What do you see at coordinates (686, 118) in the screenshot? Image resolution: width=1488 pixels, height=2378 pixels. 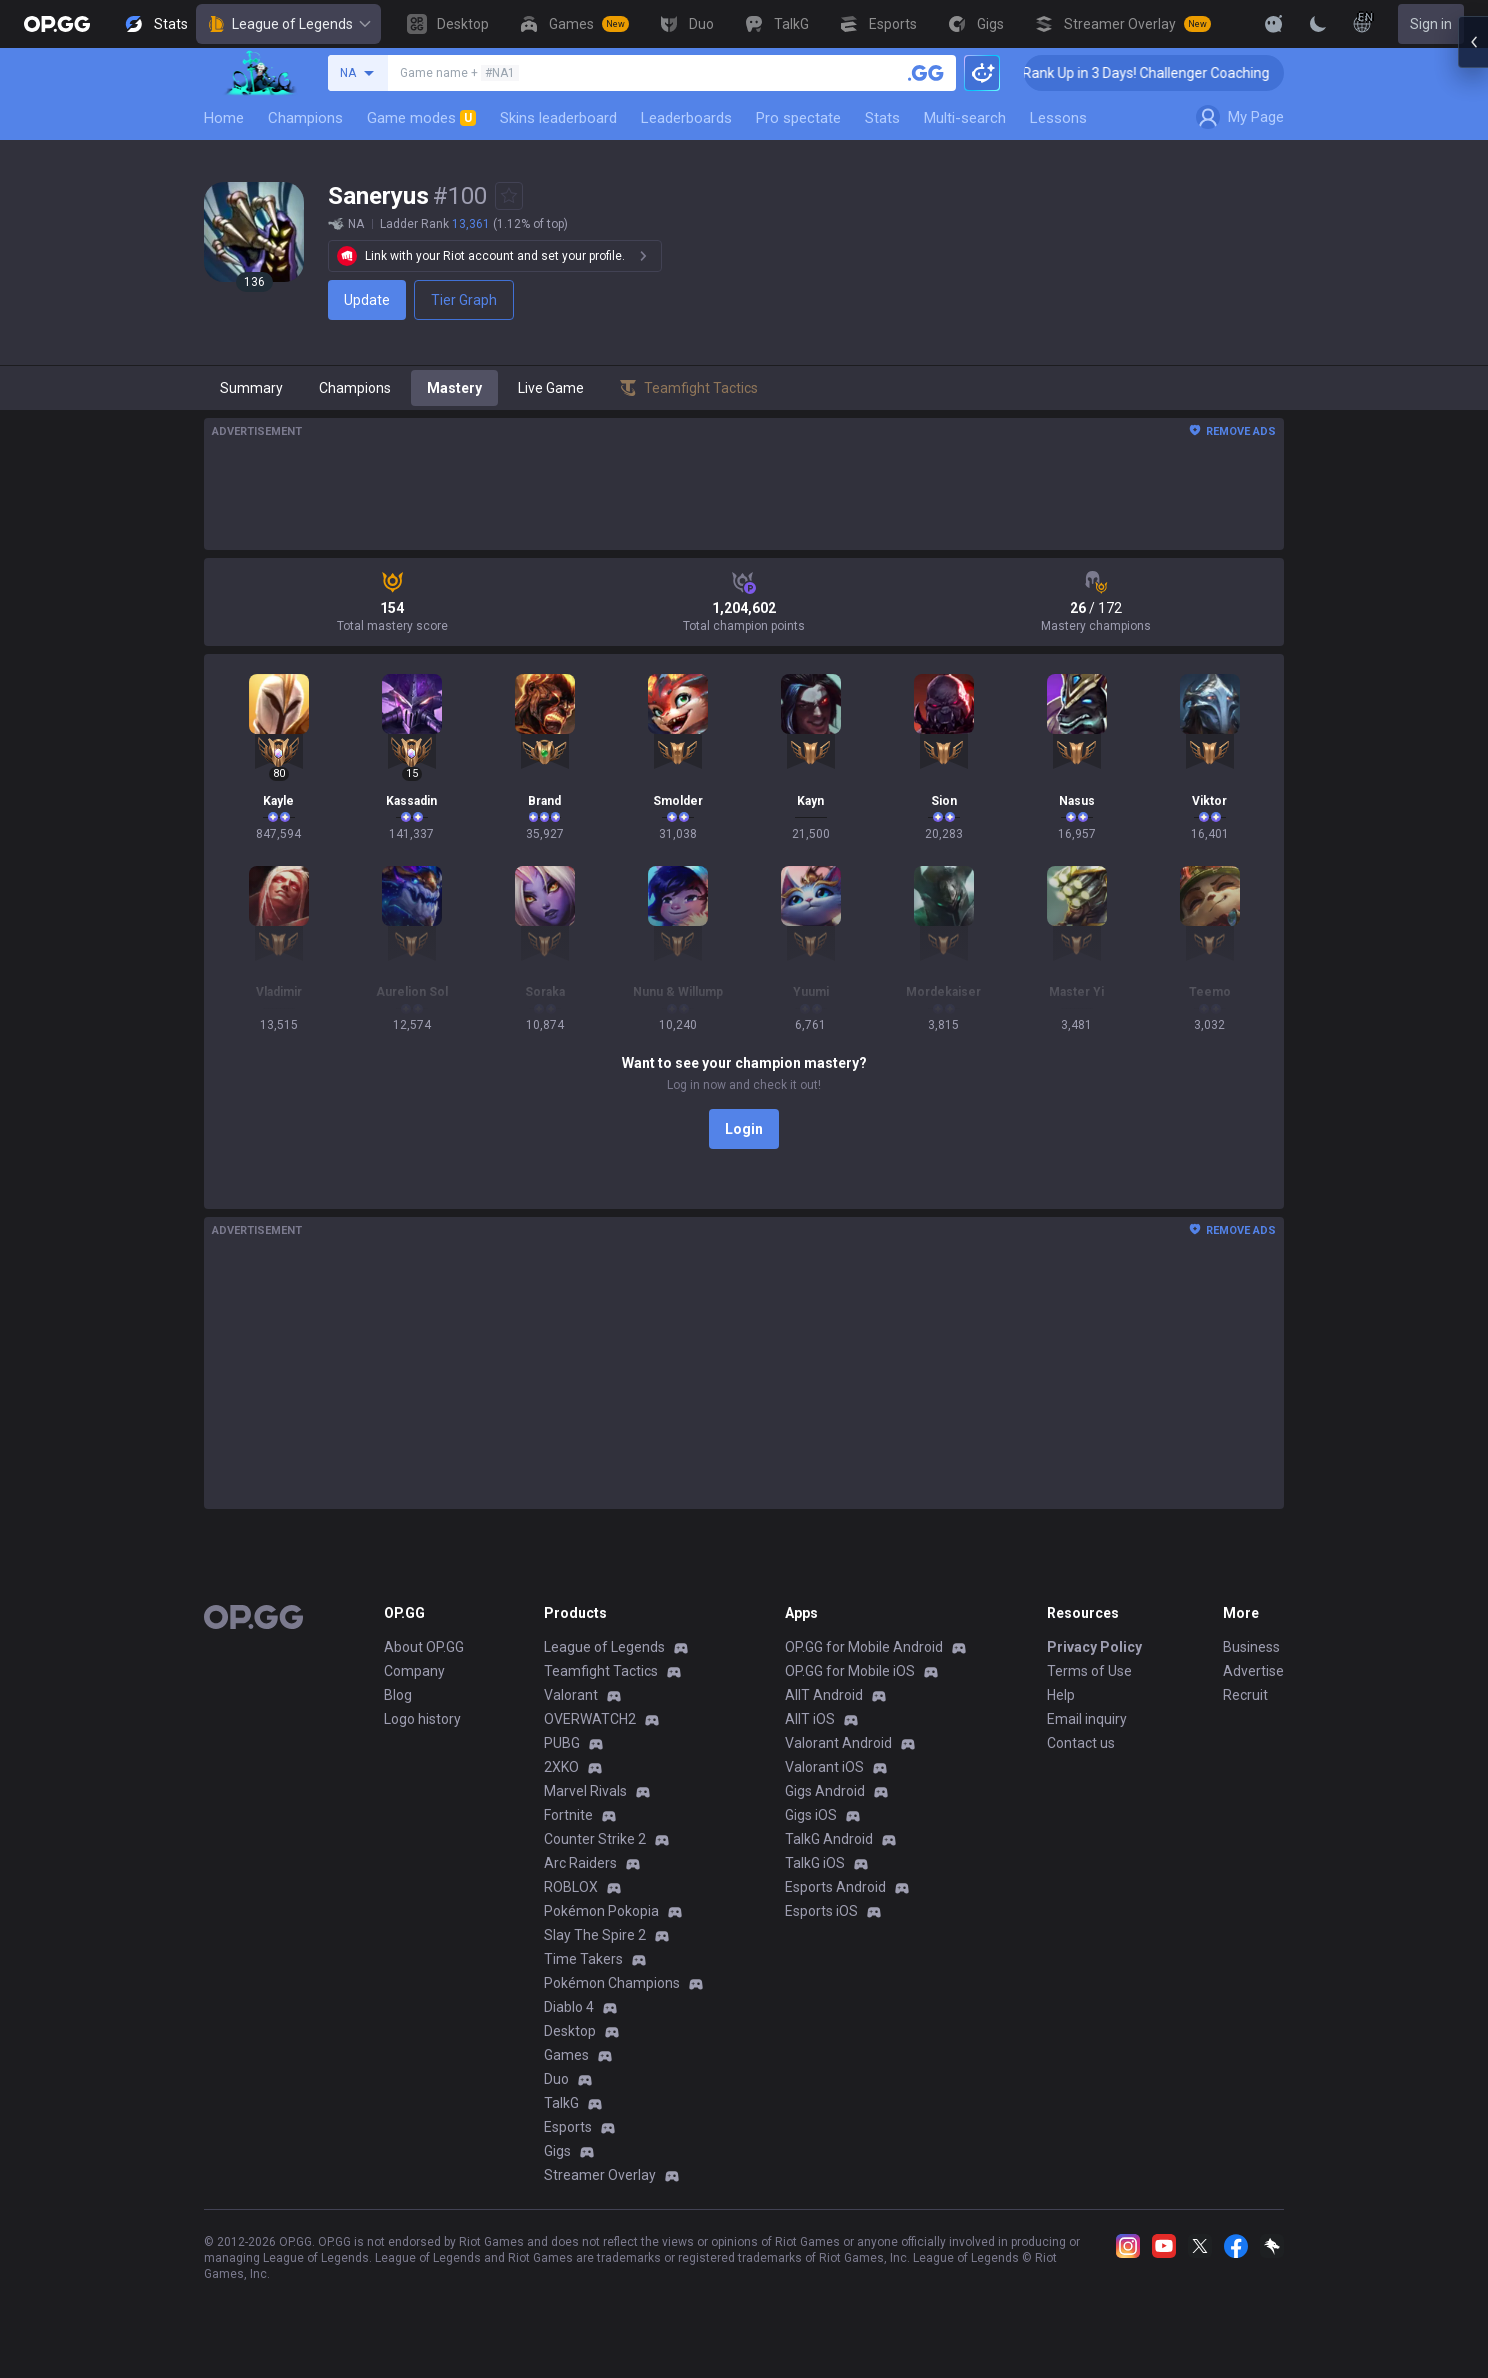 I see `Leaderboards` at bounding box center [686, 118].